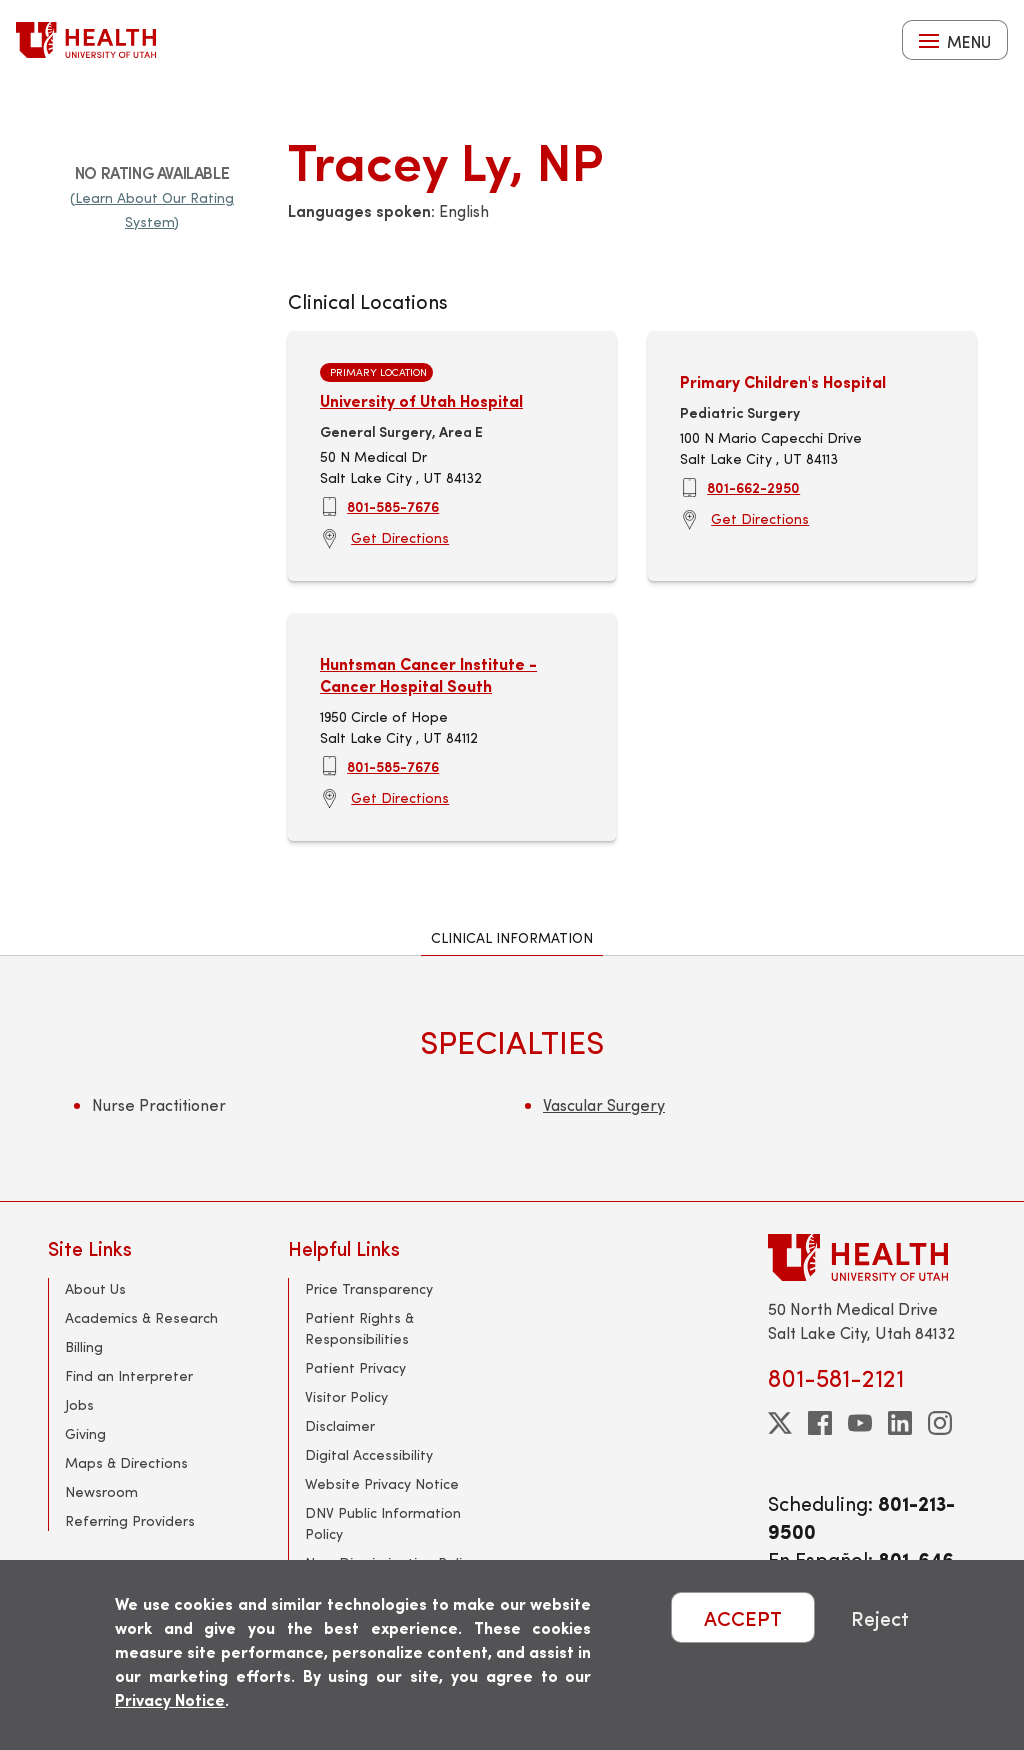  I want to click on Price Transparency, so click(369, 1288).